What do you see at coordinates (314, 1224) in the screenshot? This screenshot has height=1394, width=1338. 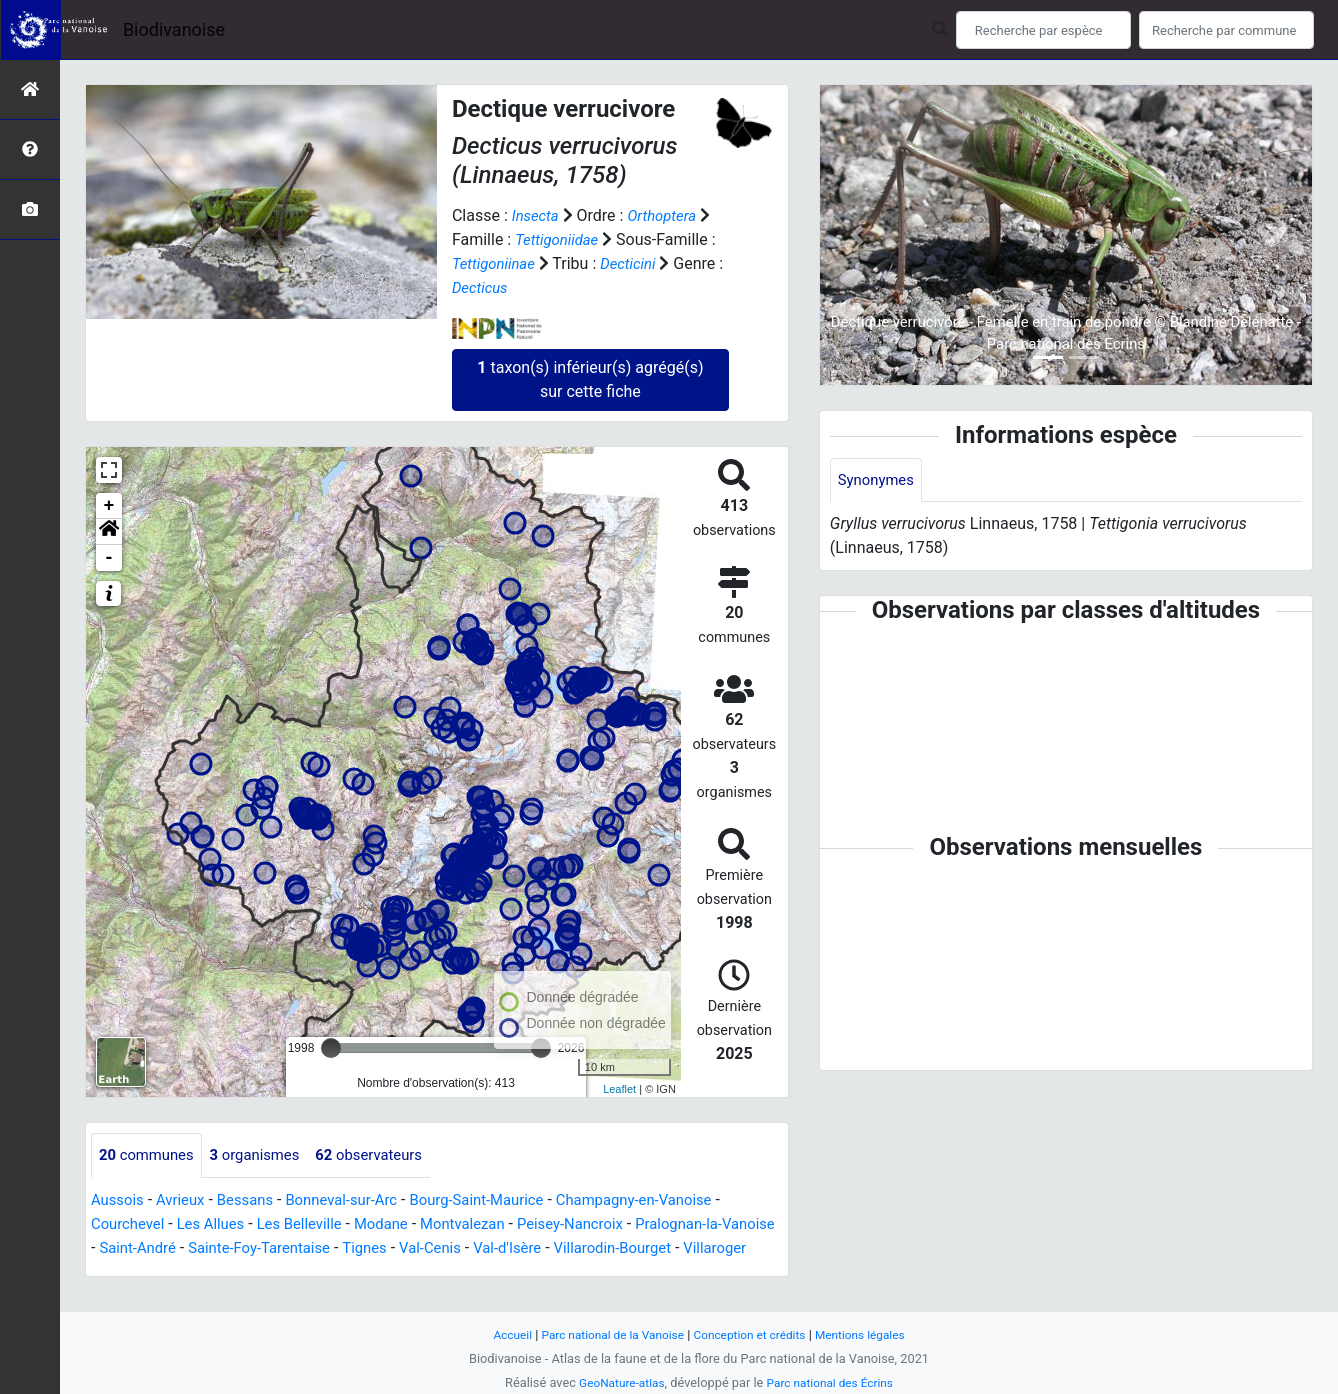 I see `Les Belleville` at bounding box center [314, 1224].